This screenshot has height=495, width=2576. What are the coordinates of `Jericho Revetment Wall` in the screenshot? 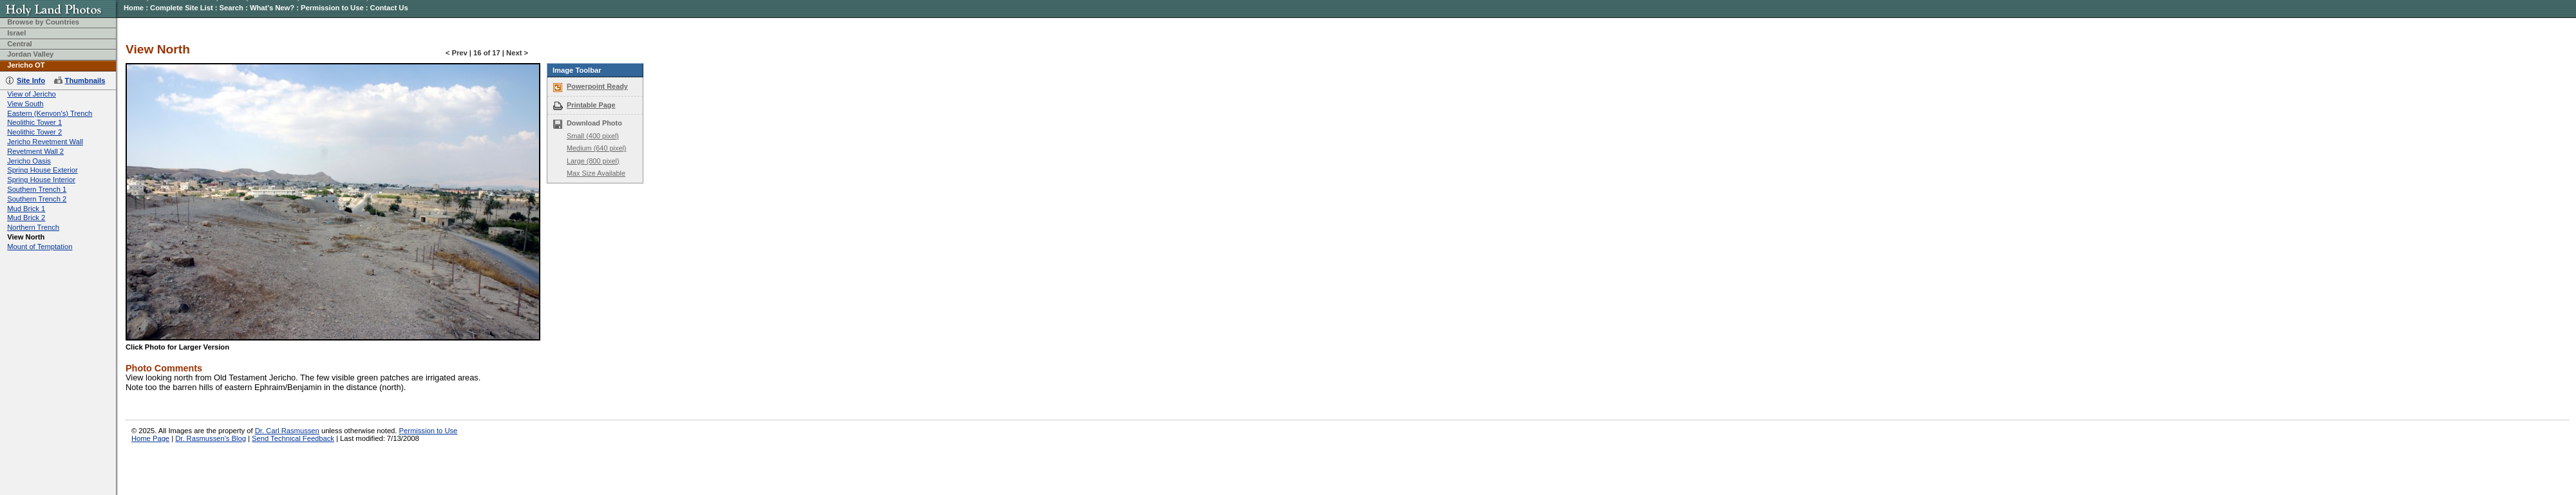 It's located at (45, 141).